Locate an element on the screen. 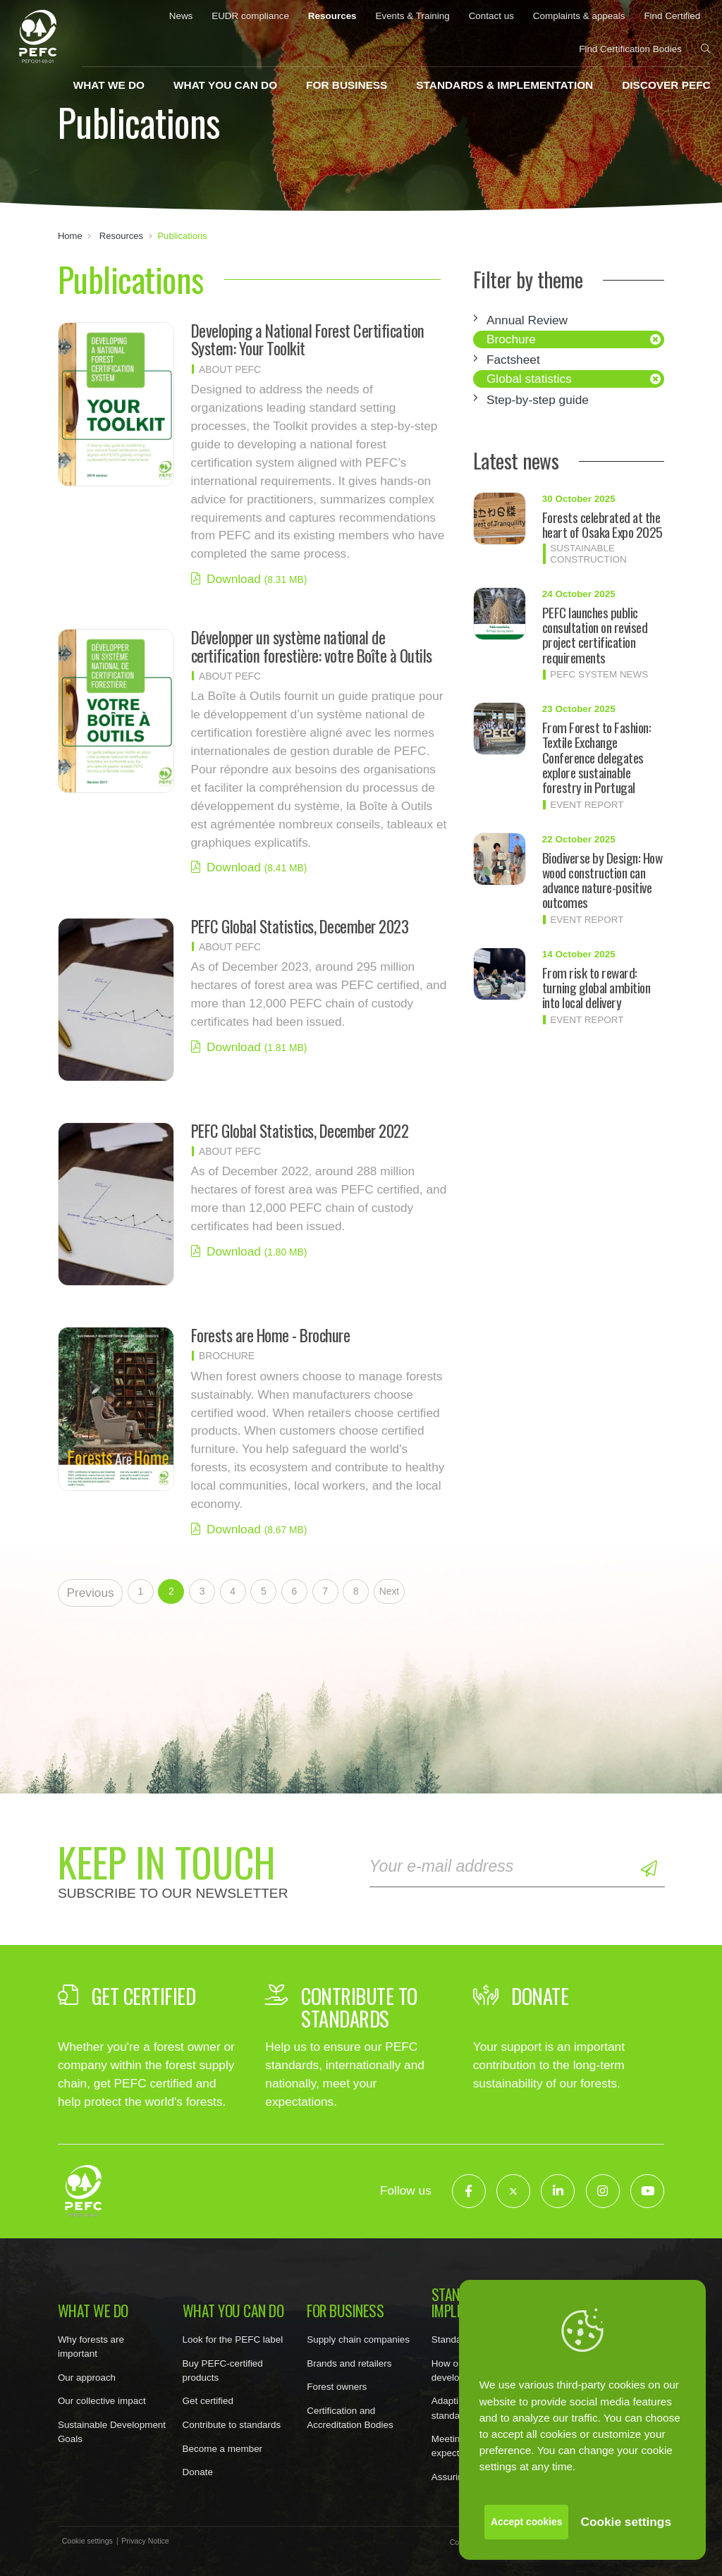 This screenshot has height=2576, width=722. What we do is located at coordinates (109, 85).